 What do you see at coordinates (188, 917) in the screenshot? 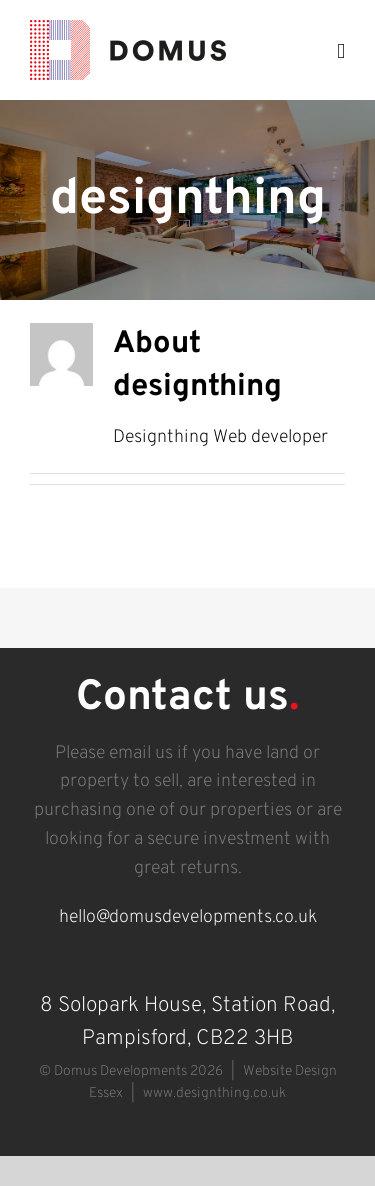
I see `hello@domusdevelopments.co.uk` at bounding box center [188, 917].